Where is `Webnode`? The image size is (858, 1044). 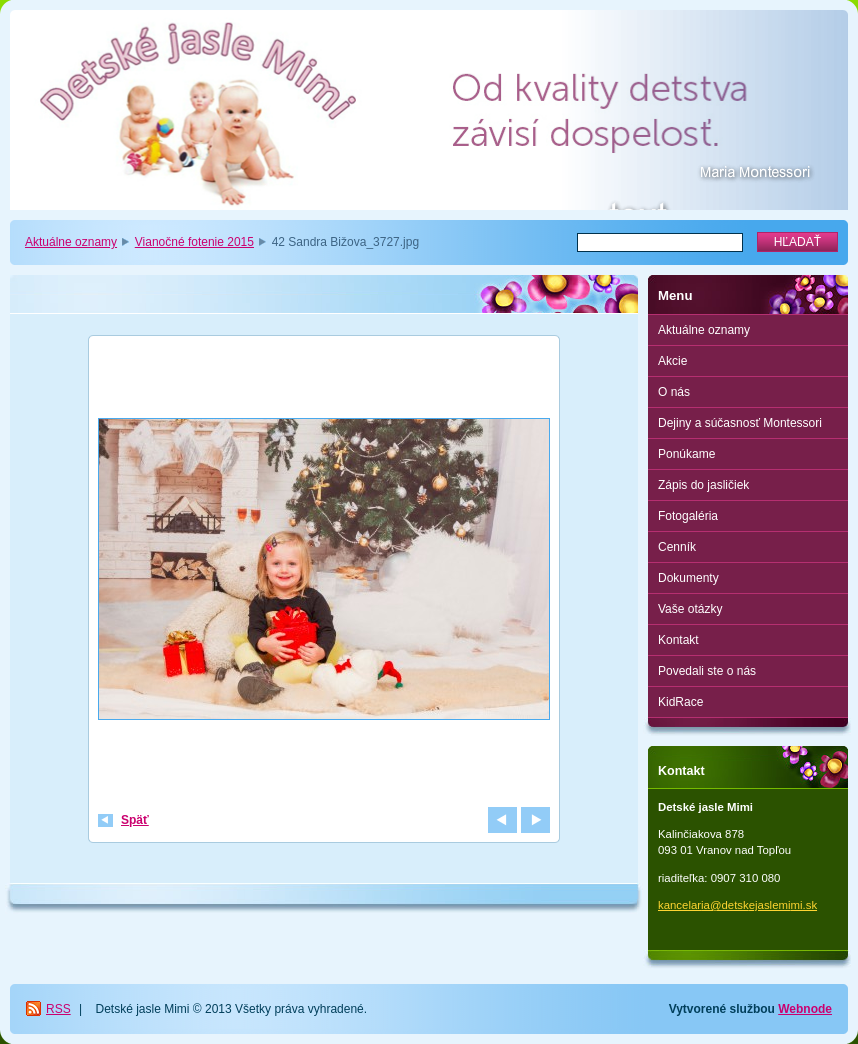 Webnode is located at coordinates (805, 1009).